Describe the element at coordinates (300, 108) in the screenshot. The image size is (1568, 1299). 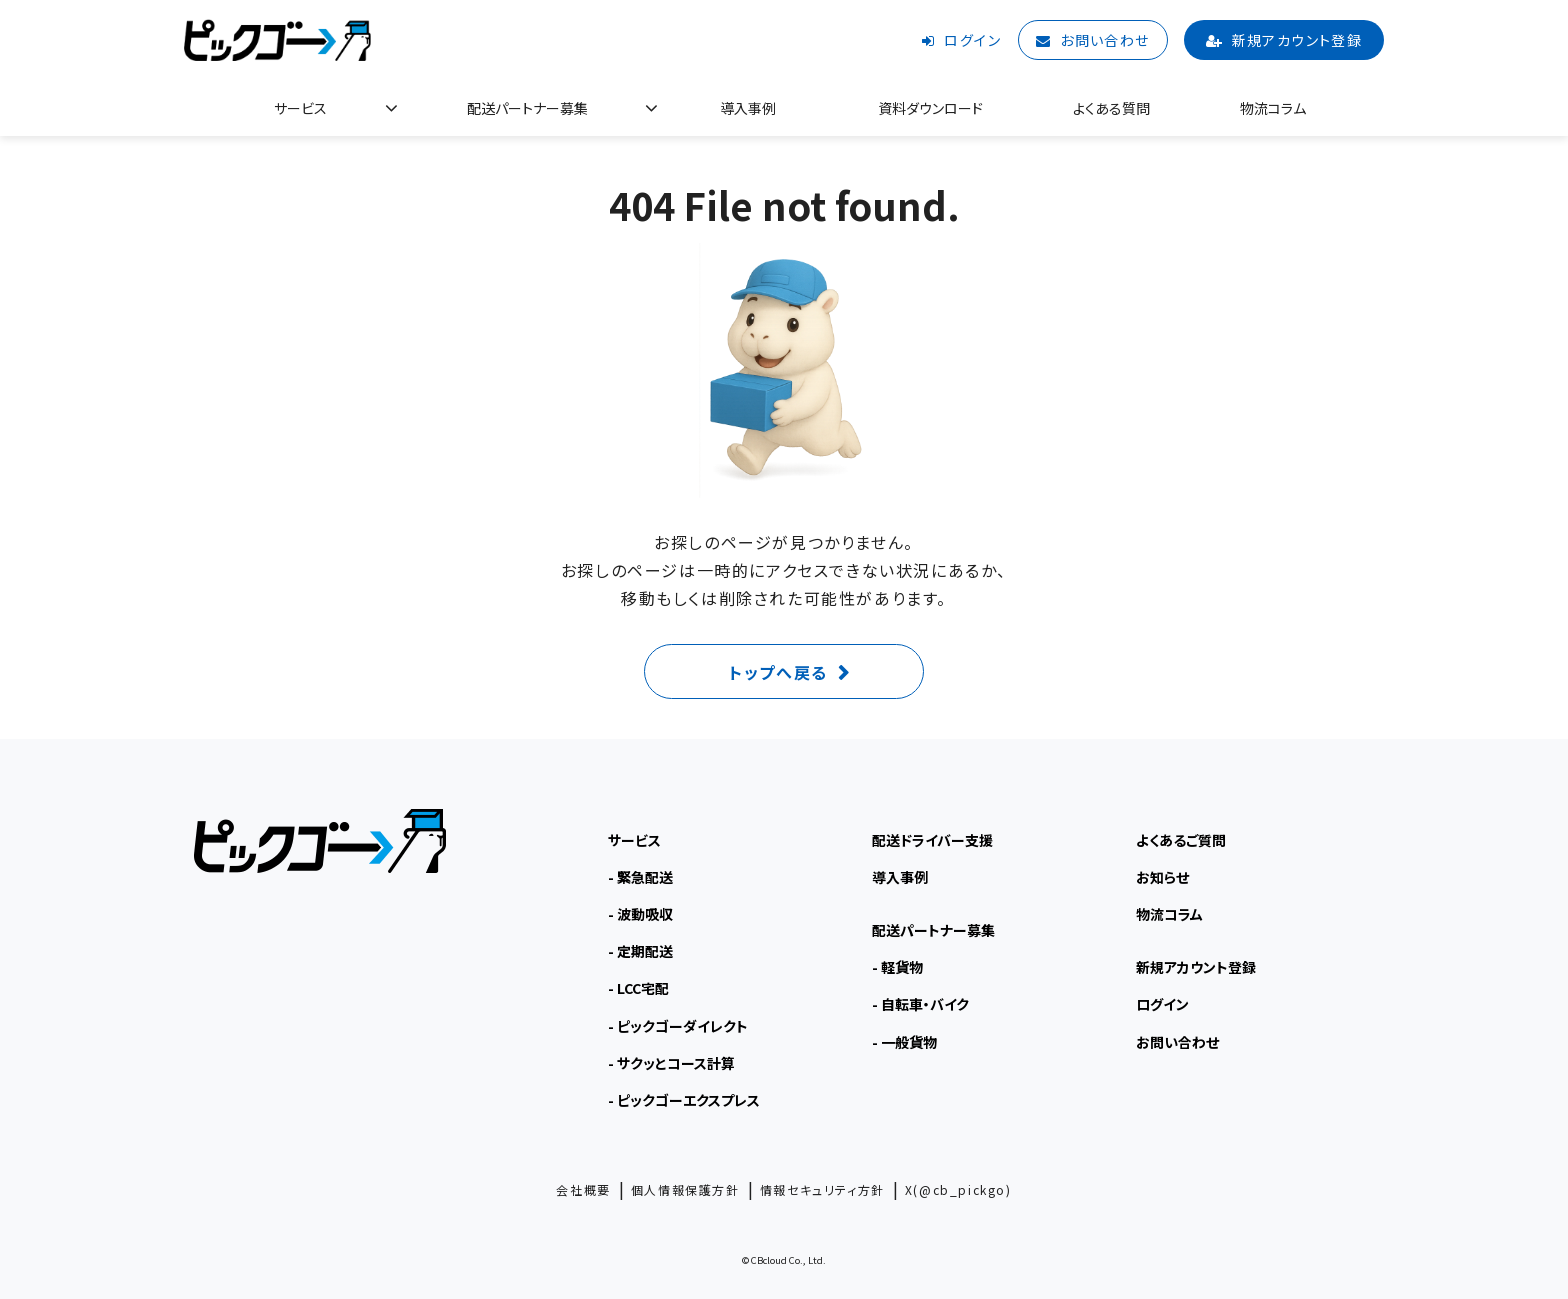
I see `サービス` at that location.